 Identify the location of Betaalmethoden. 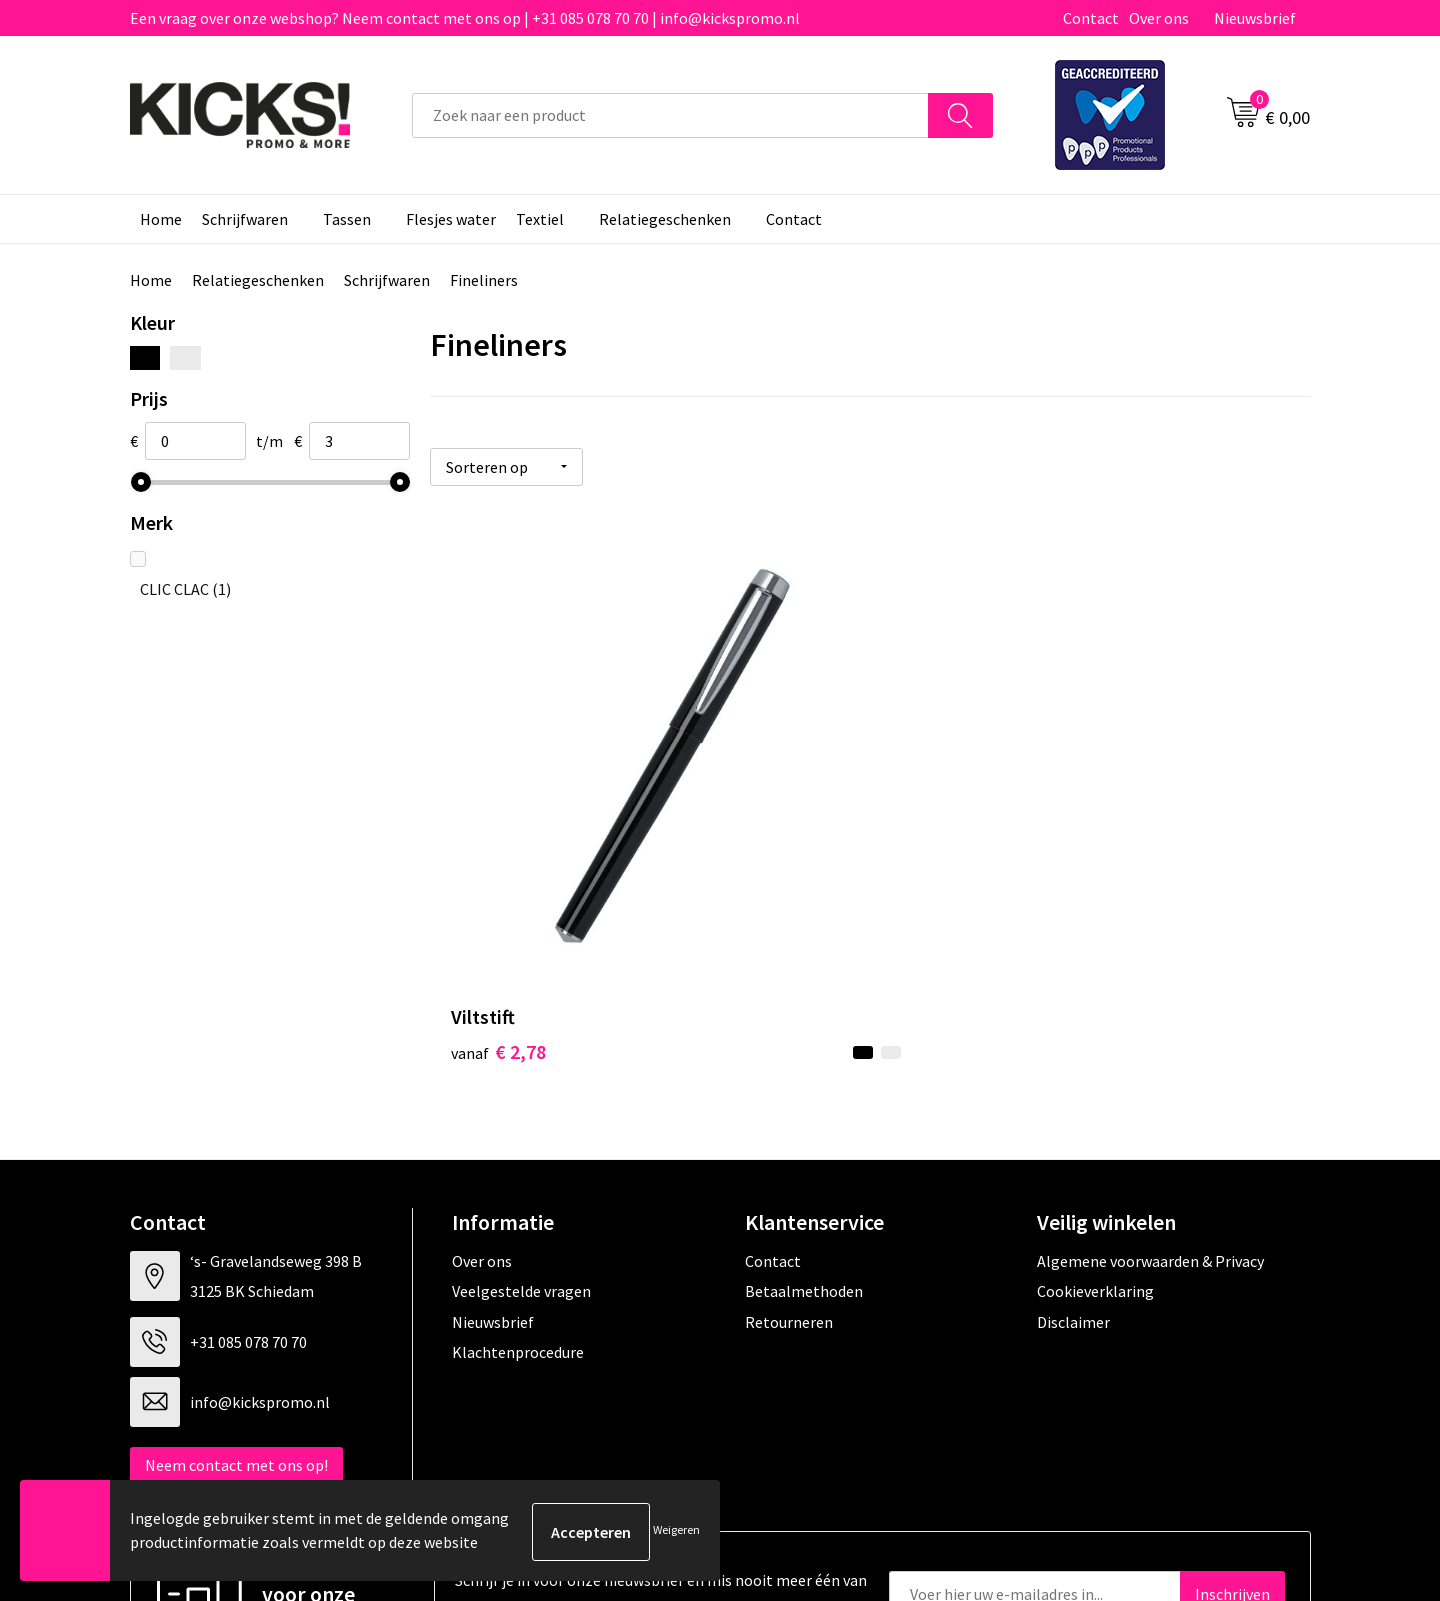
(804, 1089).